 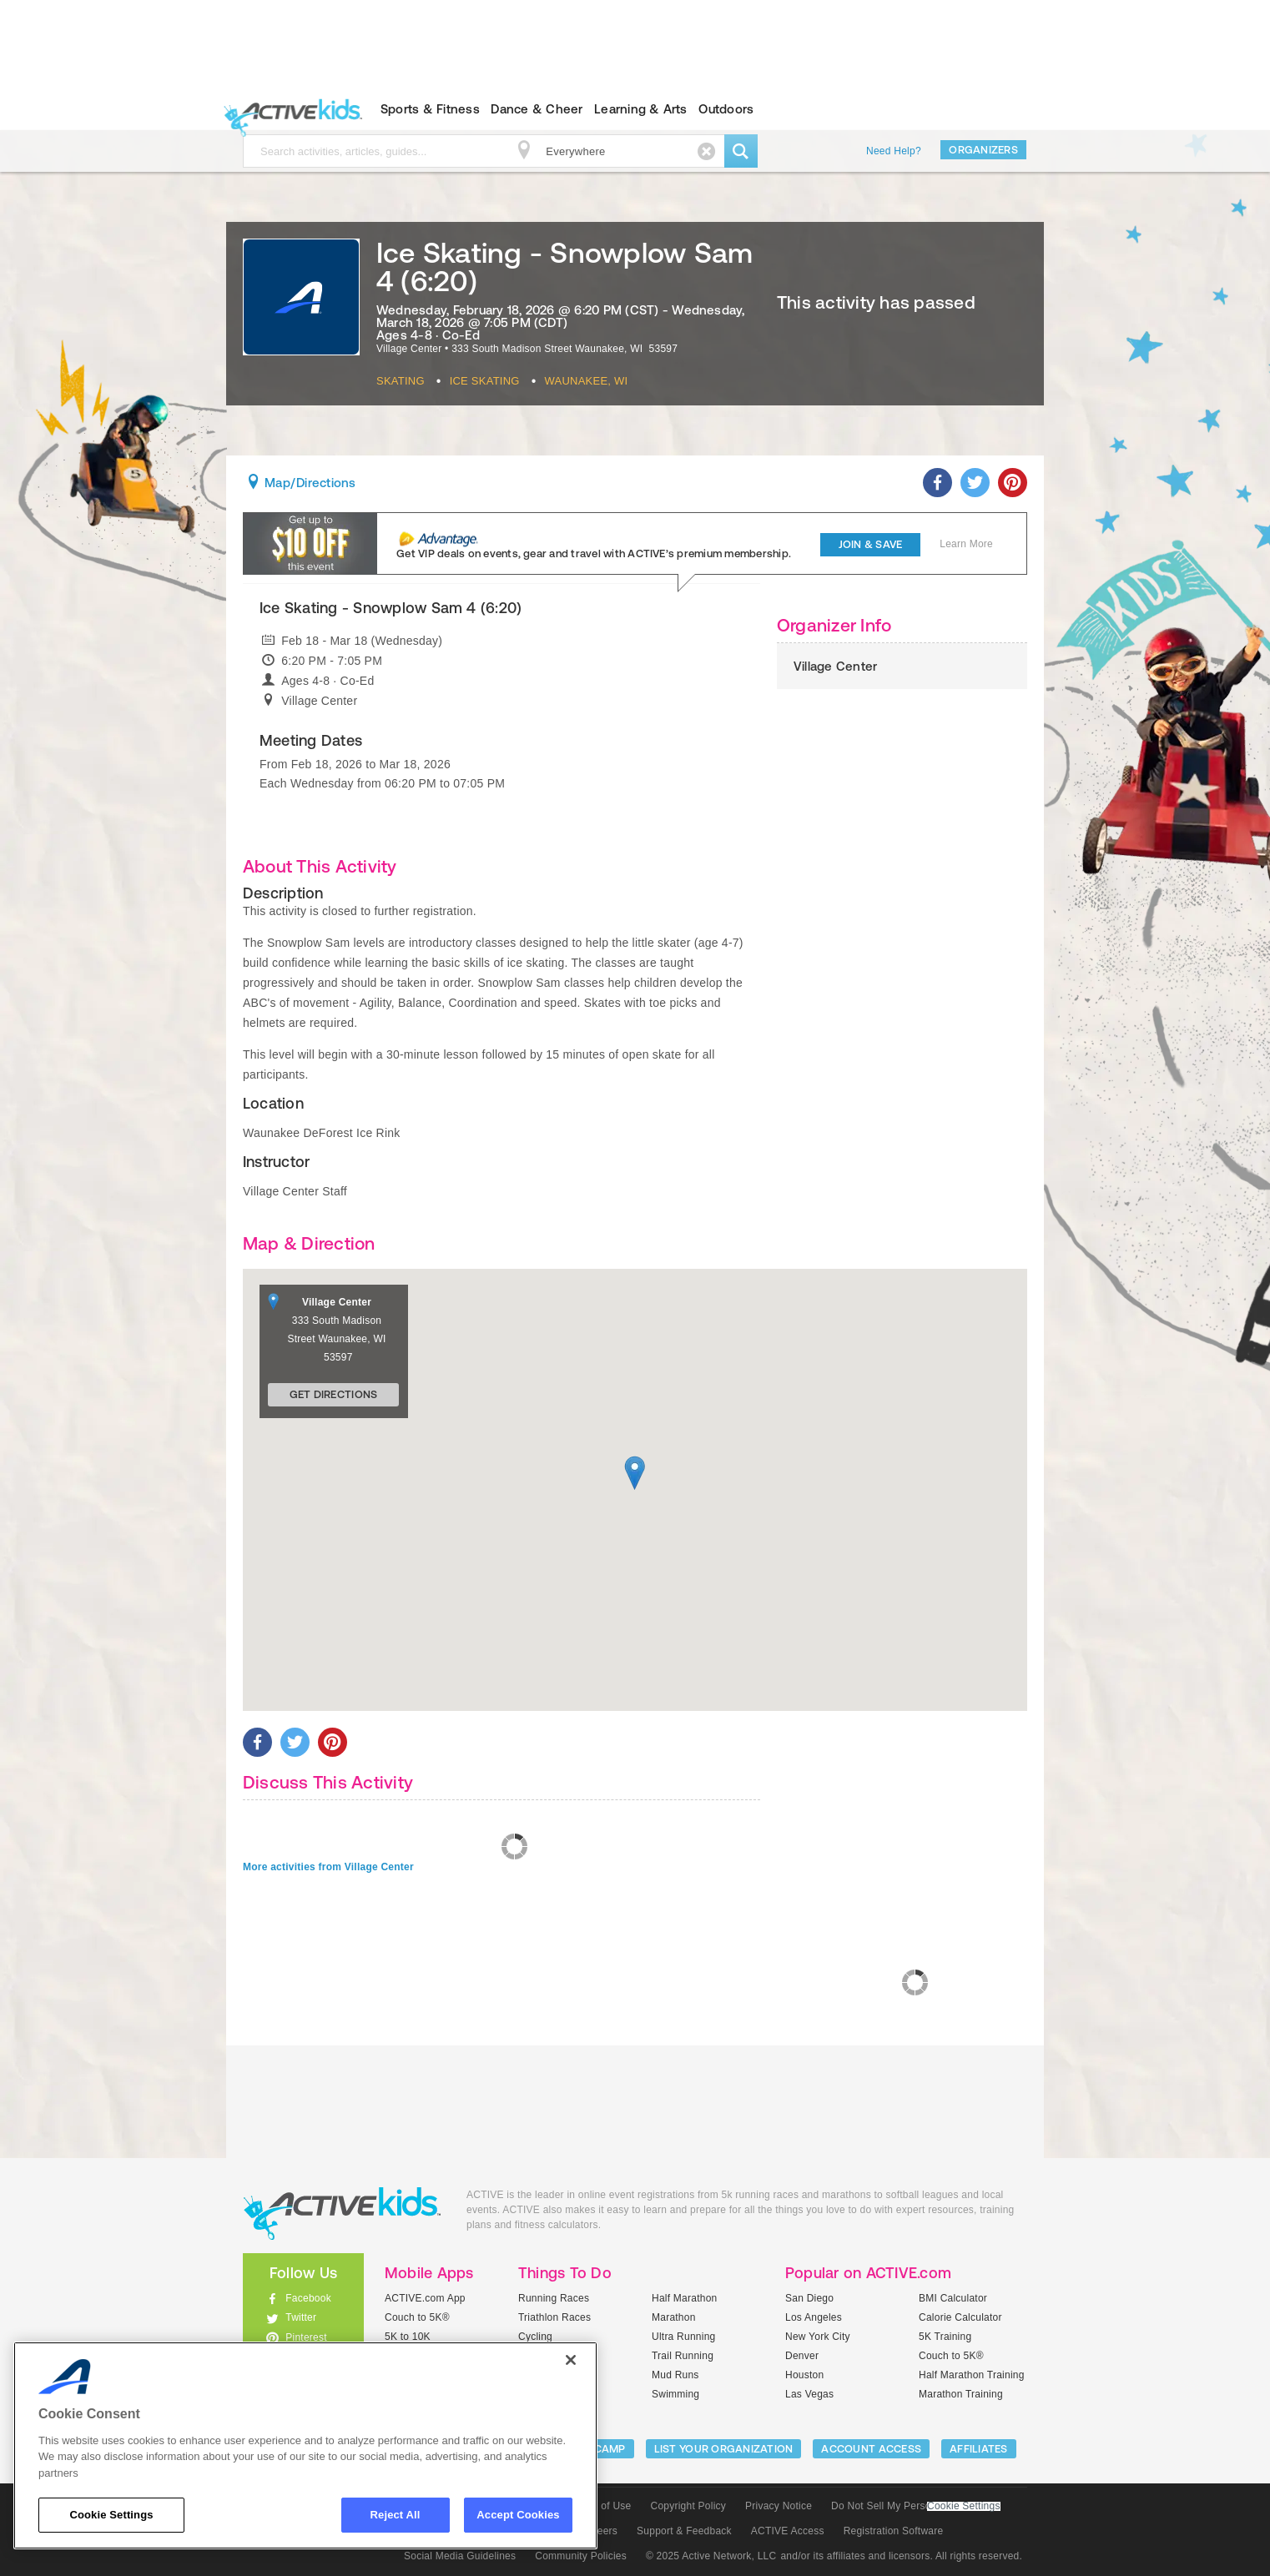 I want to click on Twitter, so click(x=300, y=2317).